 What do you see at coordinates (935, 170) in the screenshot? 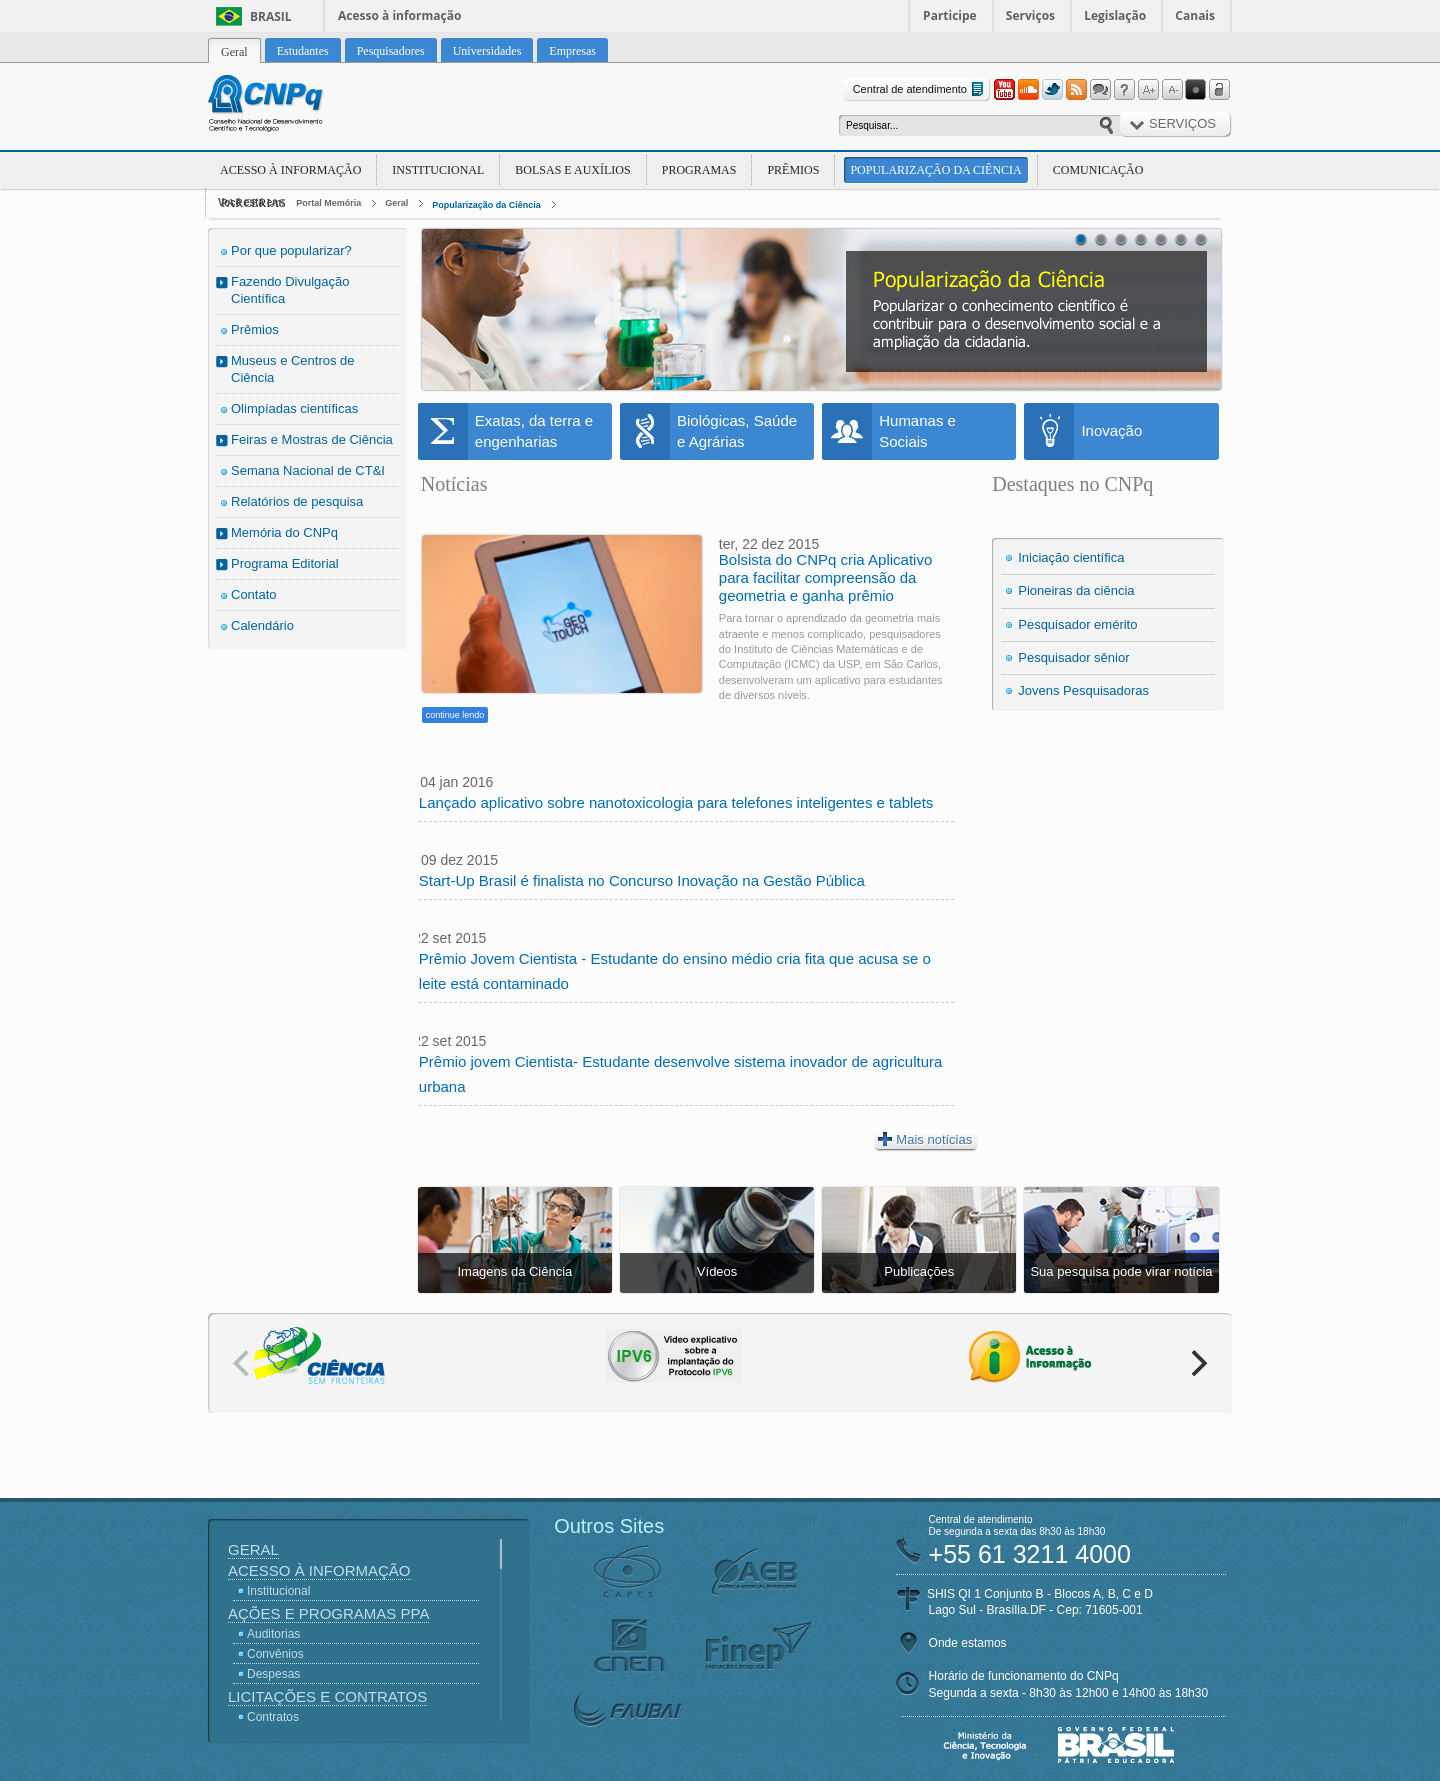
I see `Popularização da Ciência` at bounding box center [935, 170].